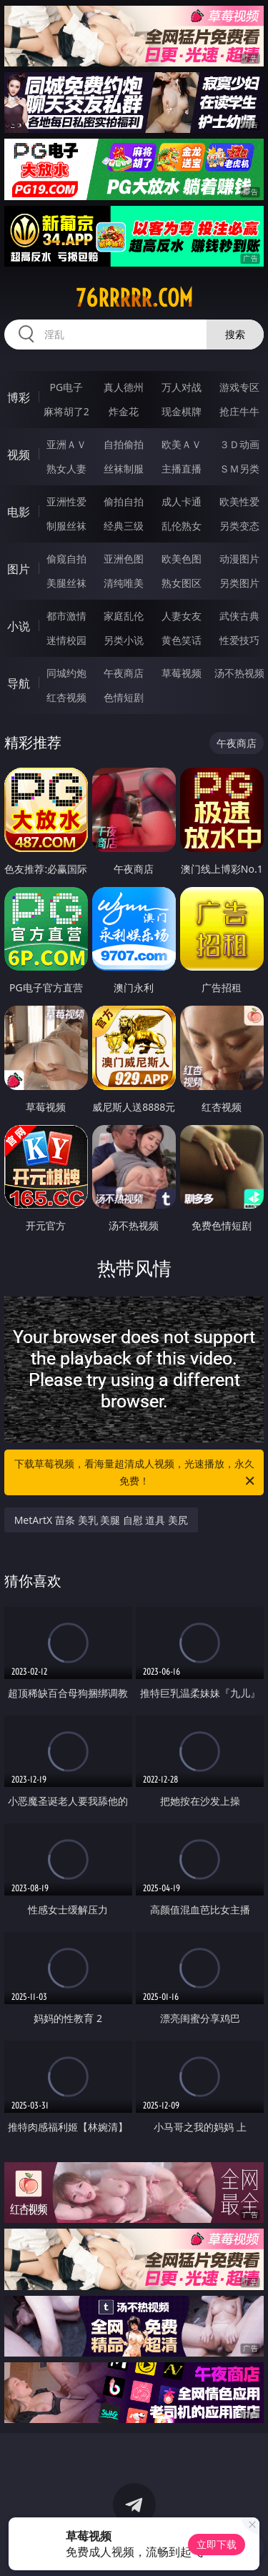  What do you see at coordinates (66, 387) in the screenshot?
I see `PG电子` at bounding box center [66, 387].